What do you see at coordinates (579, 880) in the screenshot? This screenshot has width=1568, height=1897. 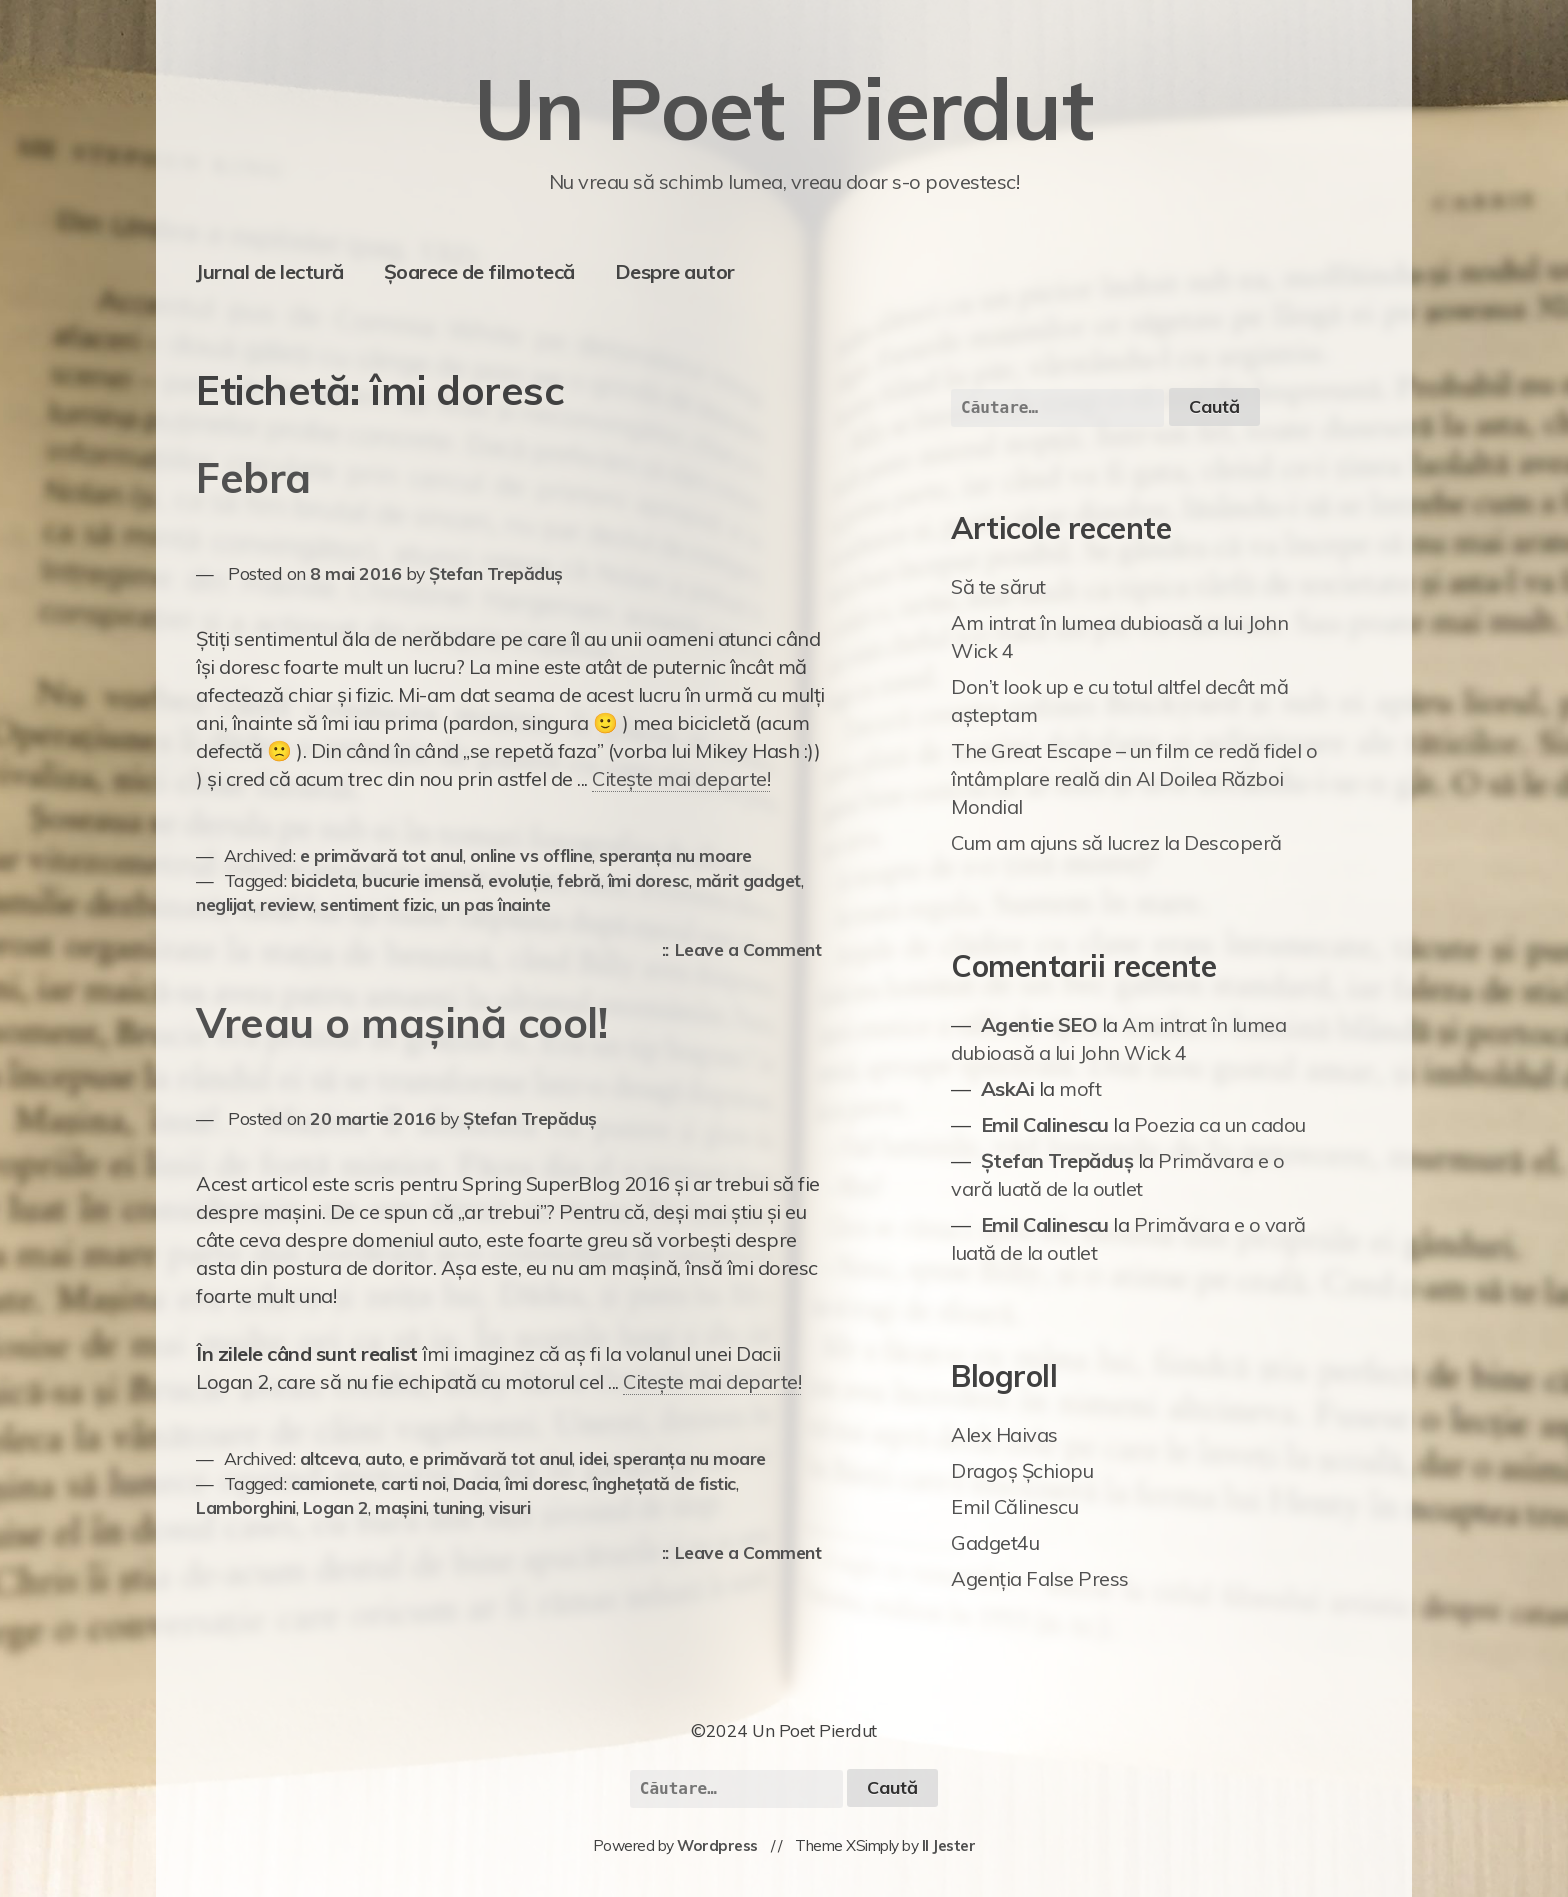 I see `febră` at bounding box center [579, 880].